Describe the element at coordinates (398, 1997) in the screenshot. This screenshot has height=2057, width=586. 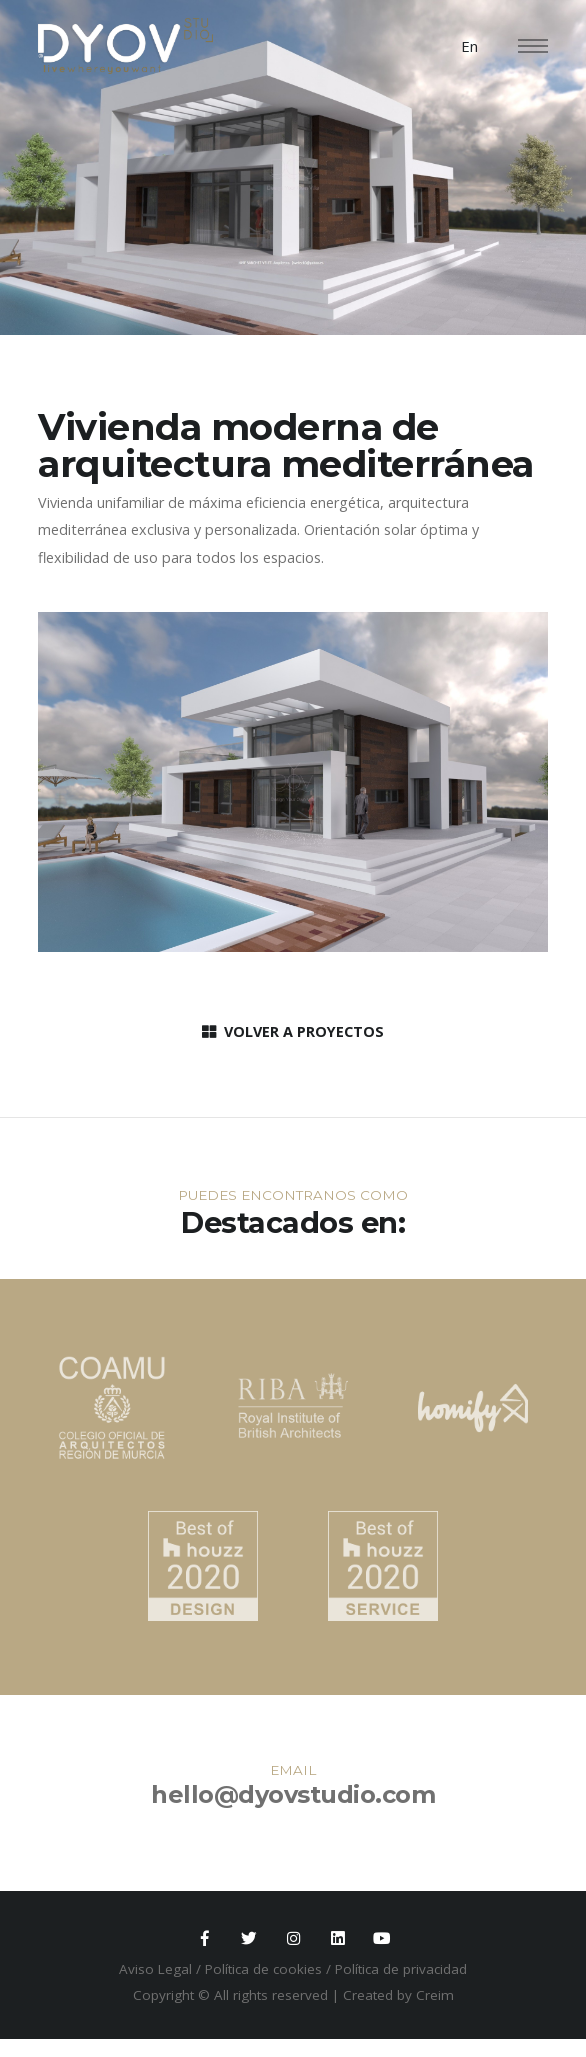
I see `Created by Creim` at that location.